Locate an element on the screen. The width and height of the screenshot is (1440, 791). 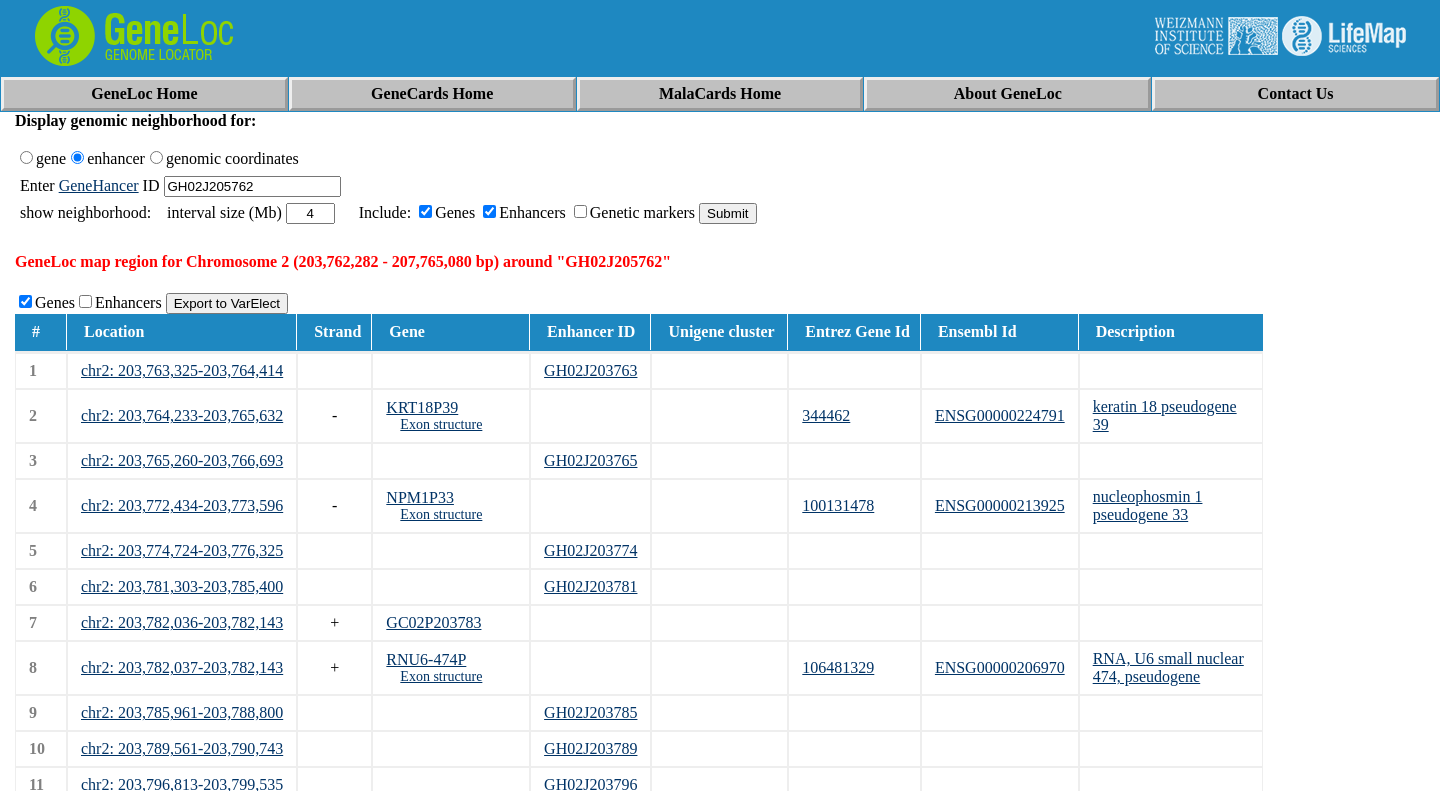
chr2: 203,772,434-203,773,596 is located at coordinates (182, 505).